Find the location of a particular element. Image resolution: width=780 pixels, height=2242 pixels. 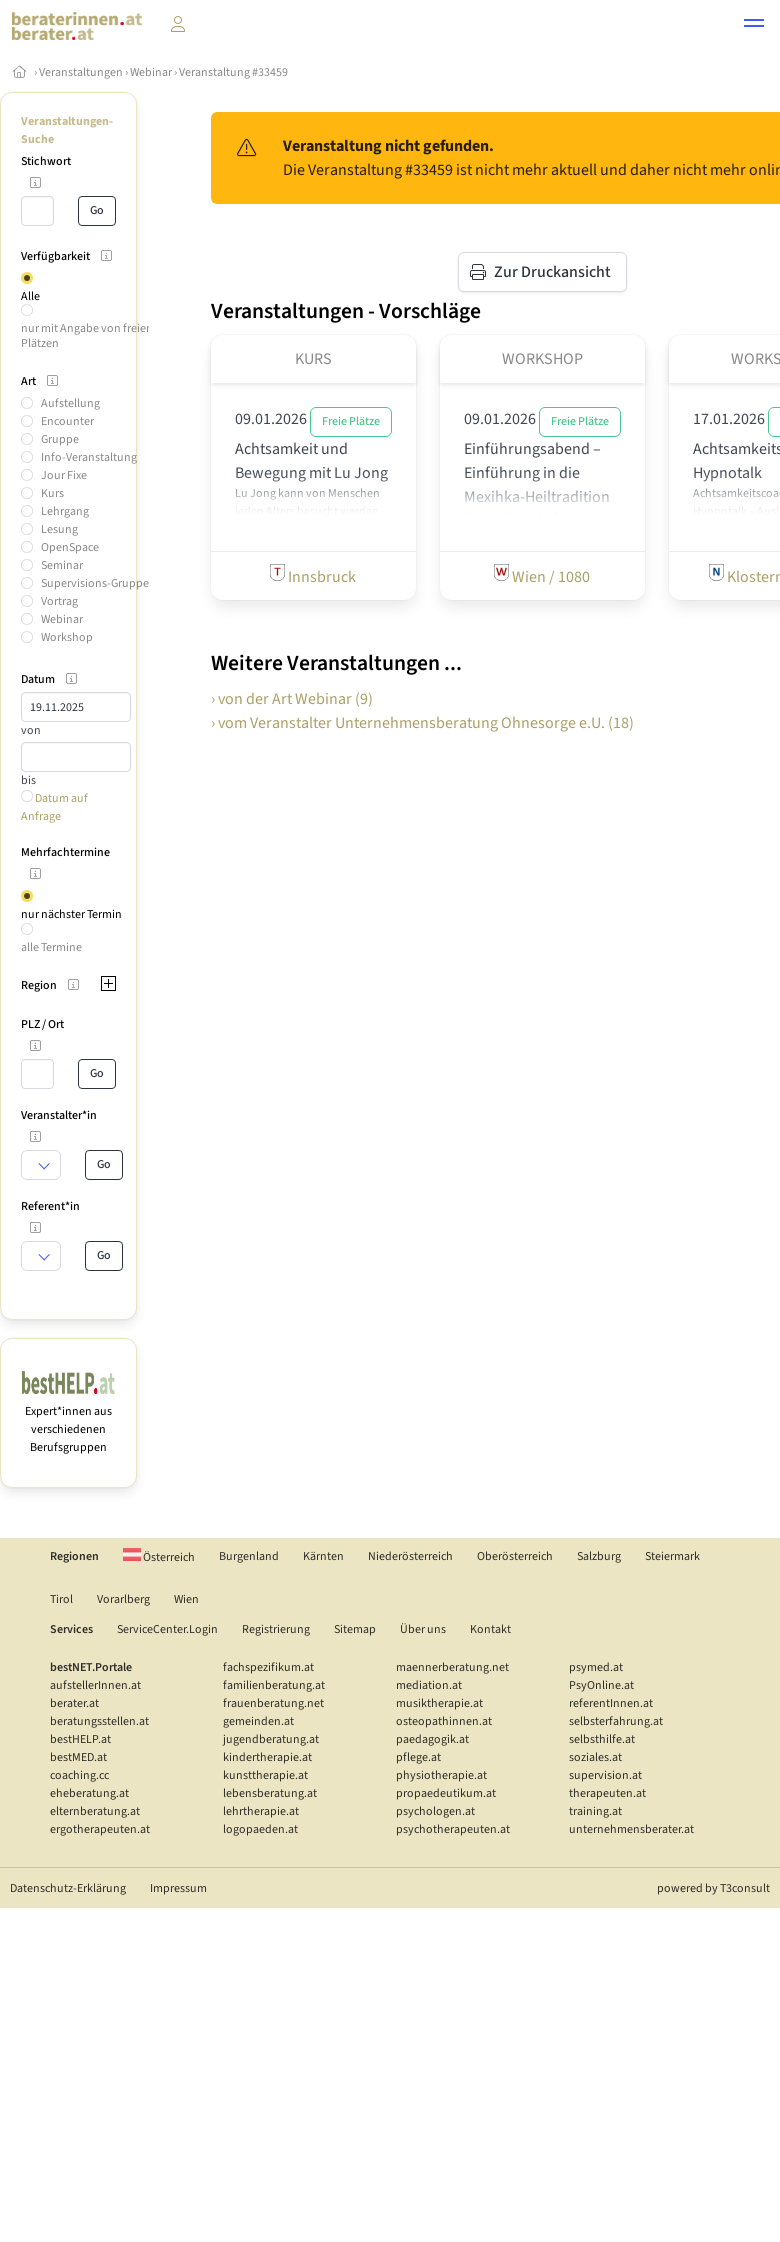

Seminar is located at coordinates (62, 565).